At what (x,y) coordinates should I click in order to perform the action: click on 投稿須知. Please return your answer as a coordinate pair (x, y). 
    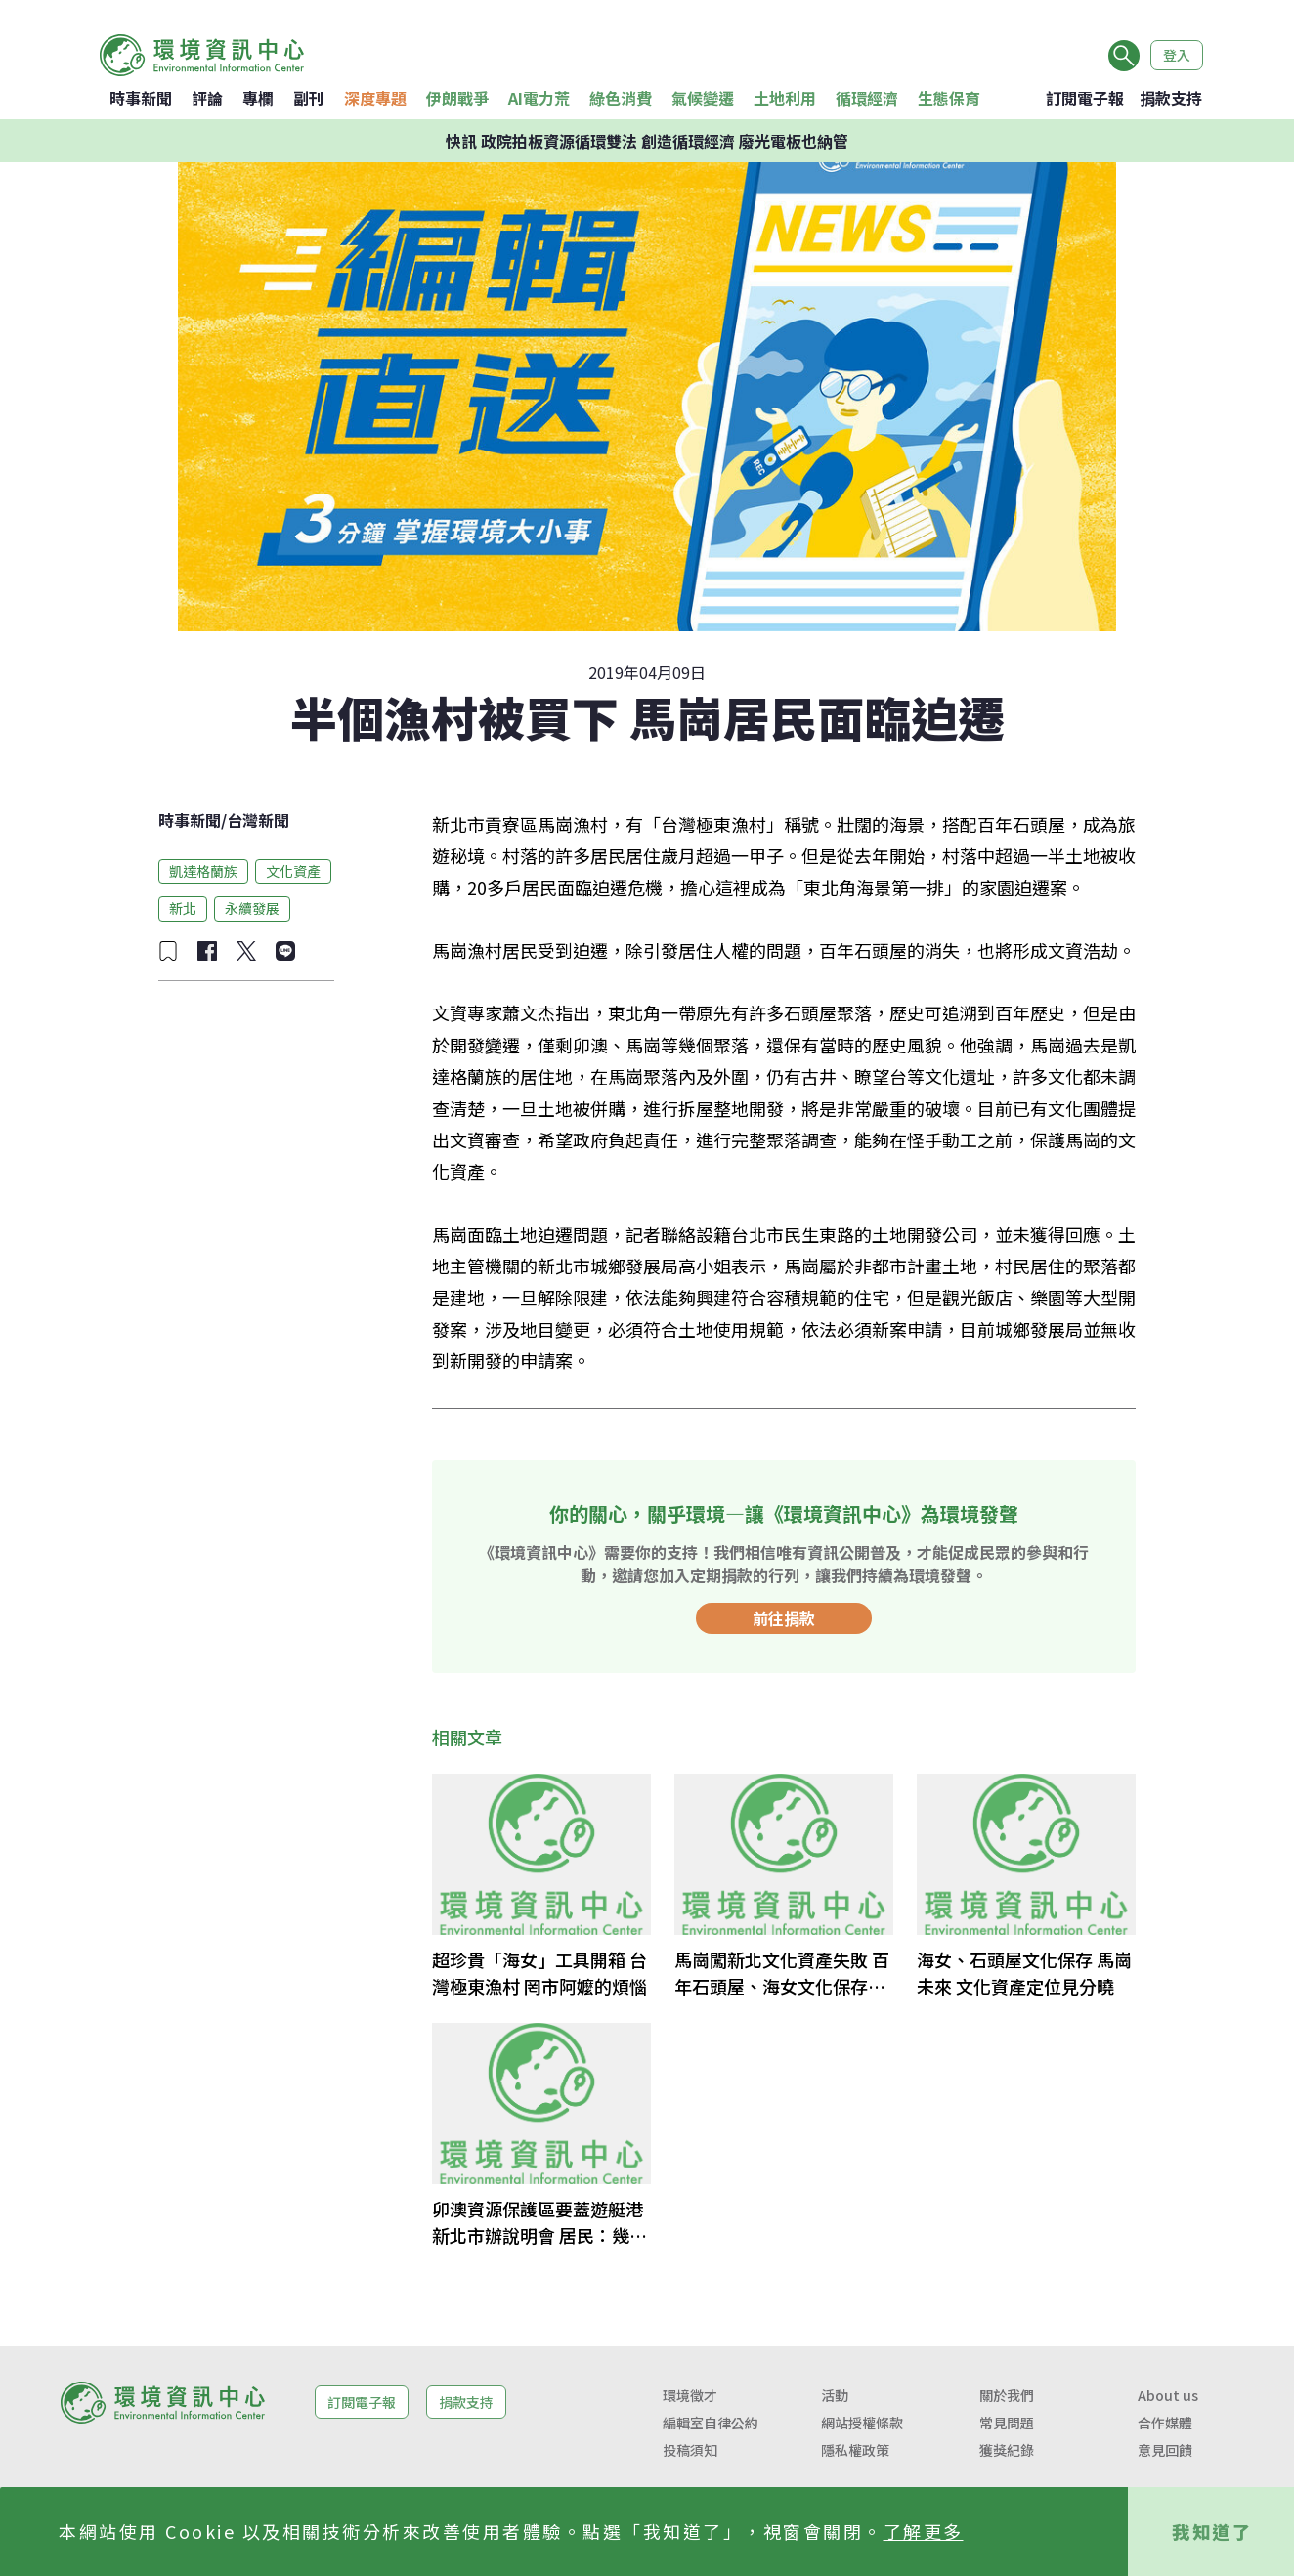
    Looking at the image, I should click on (690, 2450).